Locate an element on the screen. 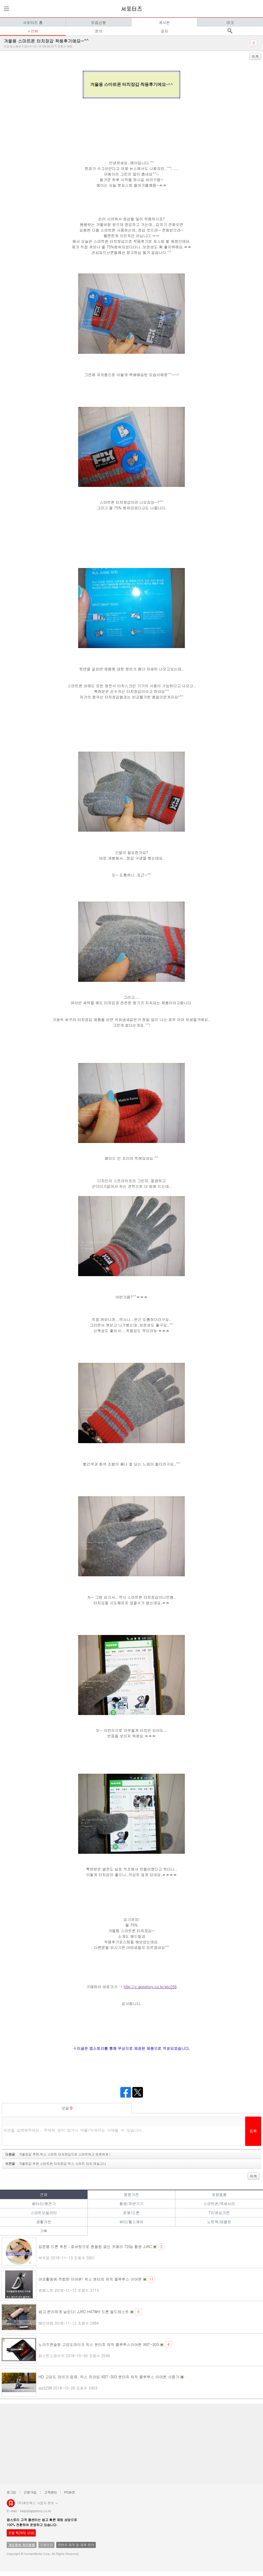  이용약관 is located at coordinates (46, 2544).